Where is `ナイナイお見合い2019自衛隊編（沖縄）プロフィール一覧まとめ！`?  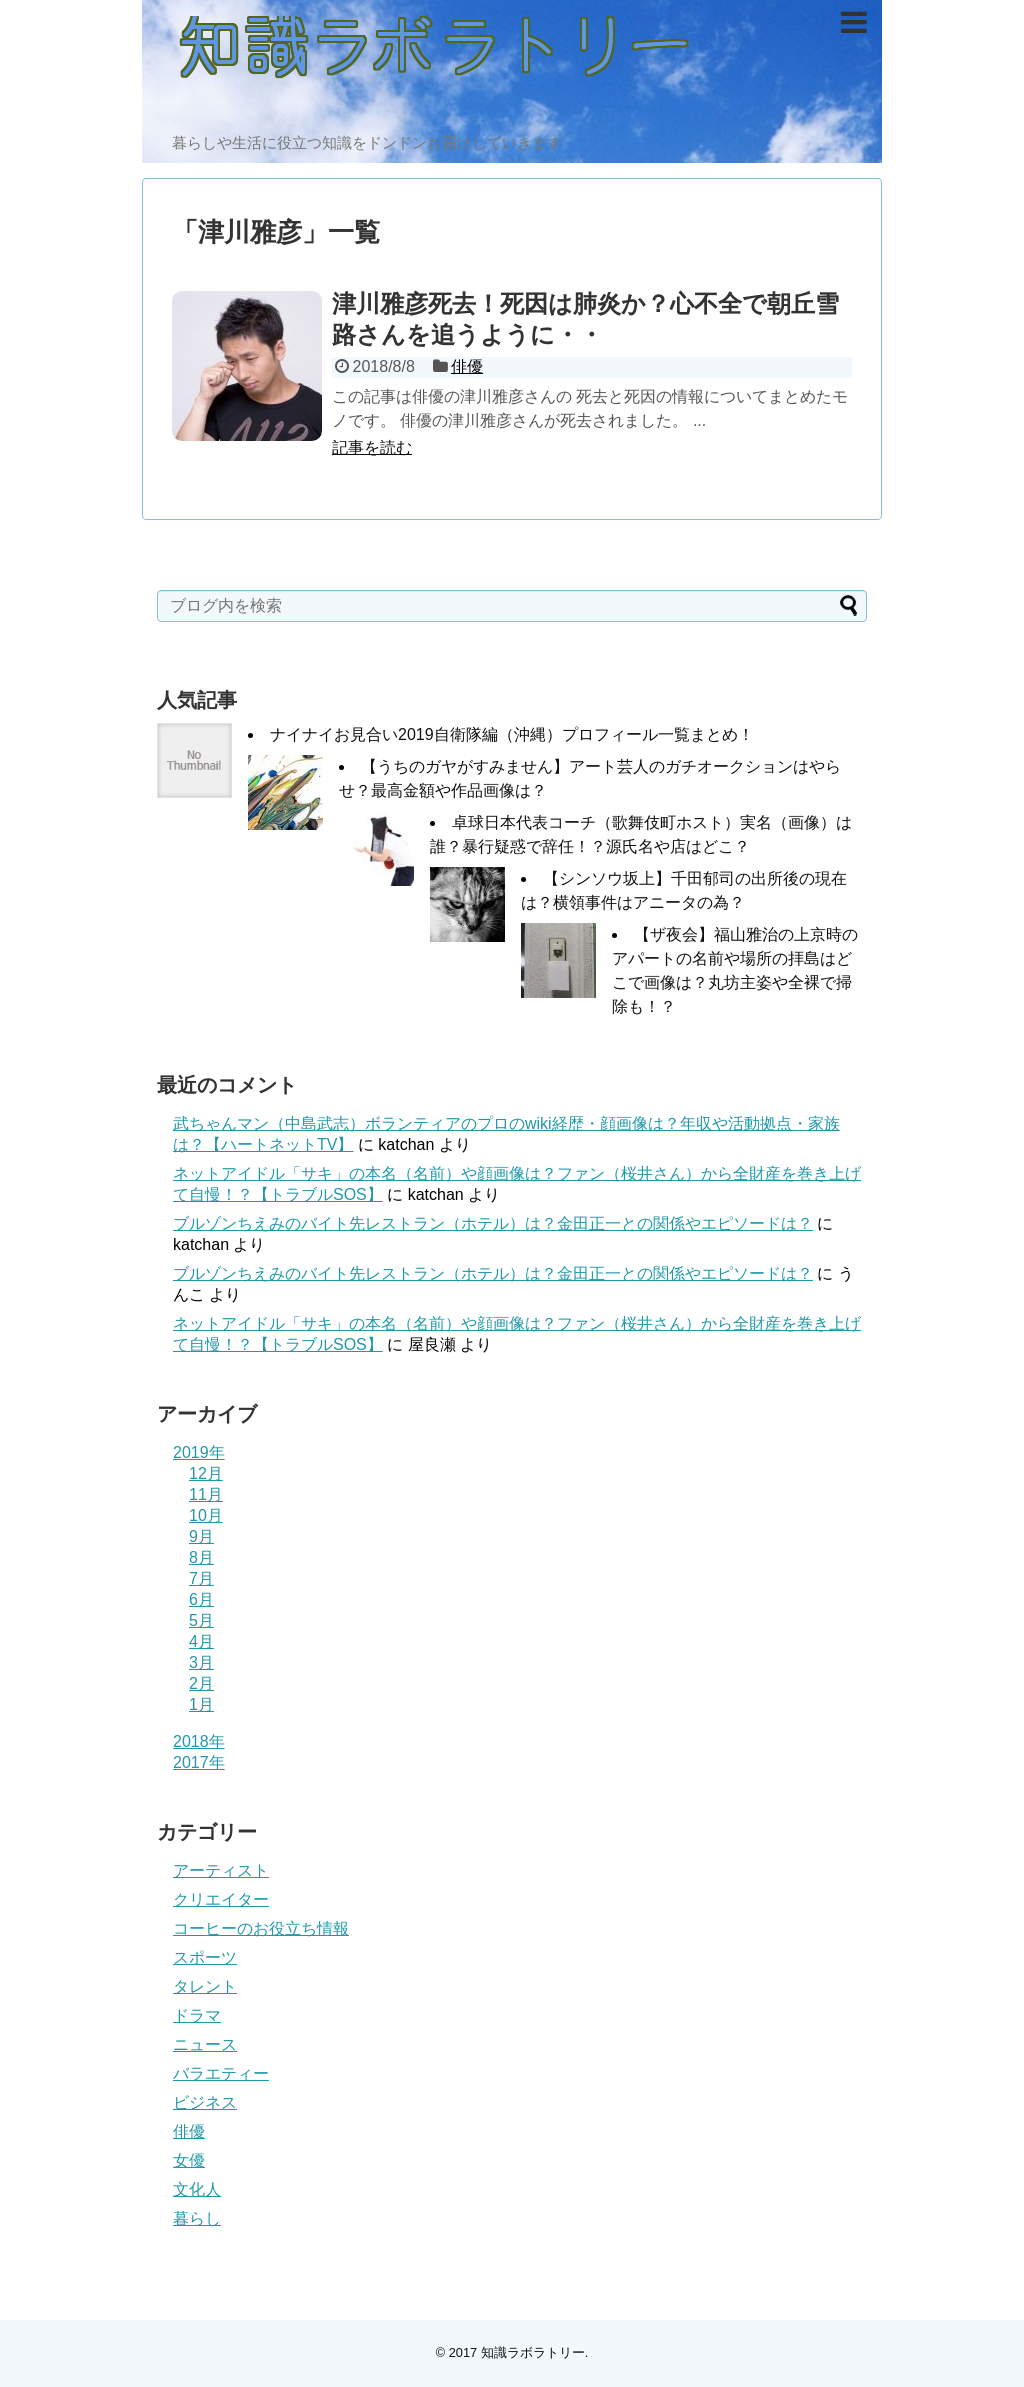 ナイナイお見合い2019自衛隊編（沖縄）プロフィール一覧まとめ！ is located at coordinates (512, 734).